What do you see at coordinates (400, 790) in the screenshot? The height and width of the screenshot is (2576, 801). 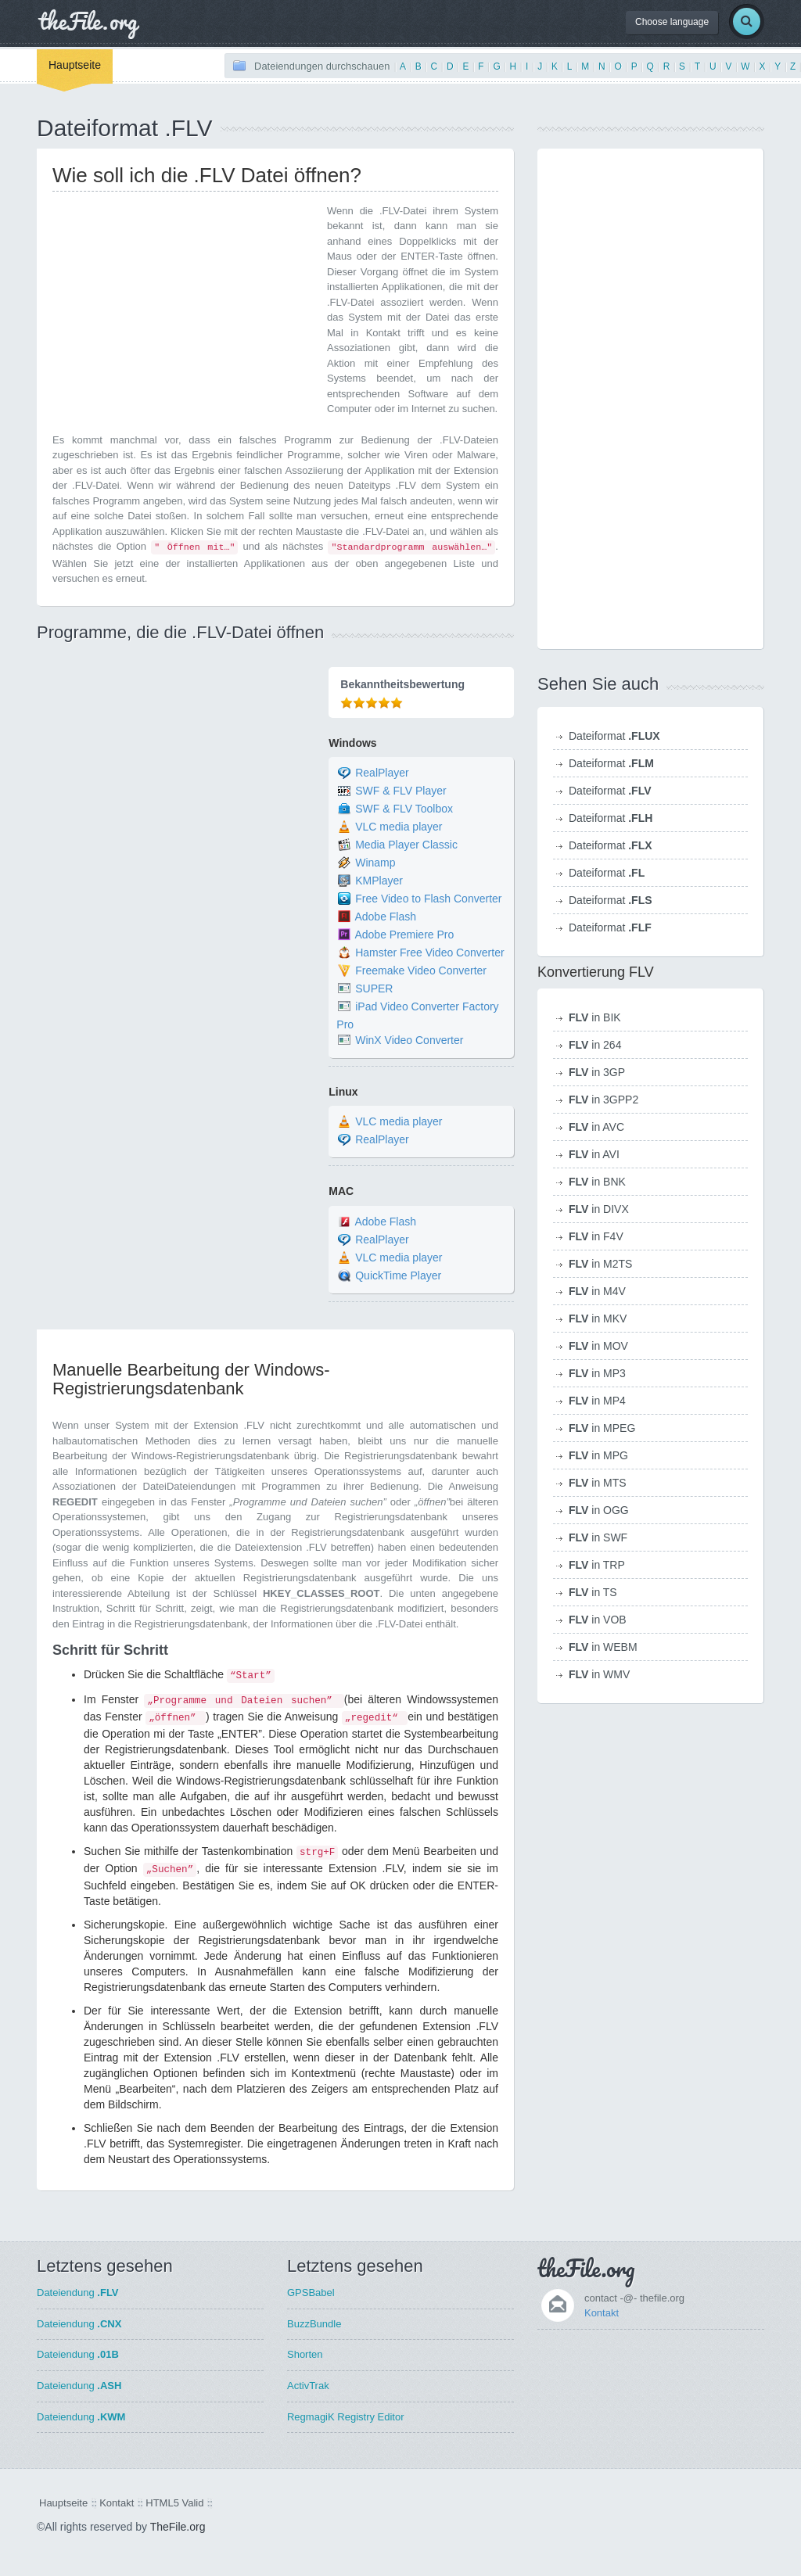 I see `SWF & FLV Player` at bounding box center [400, 790].